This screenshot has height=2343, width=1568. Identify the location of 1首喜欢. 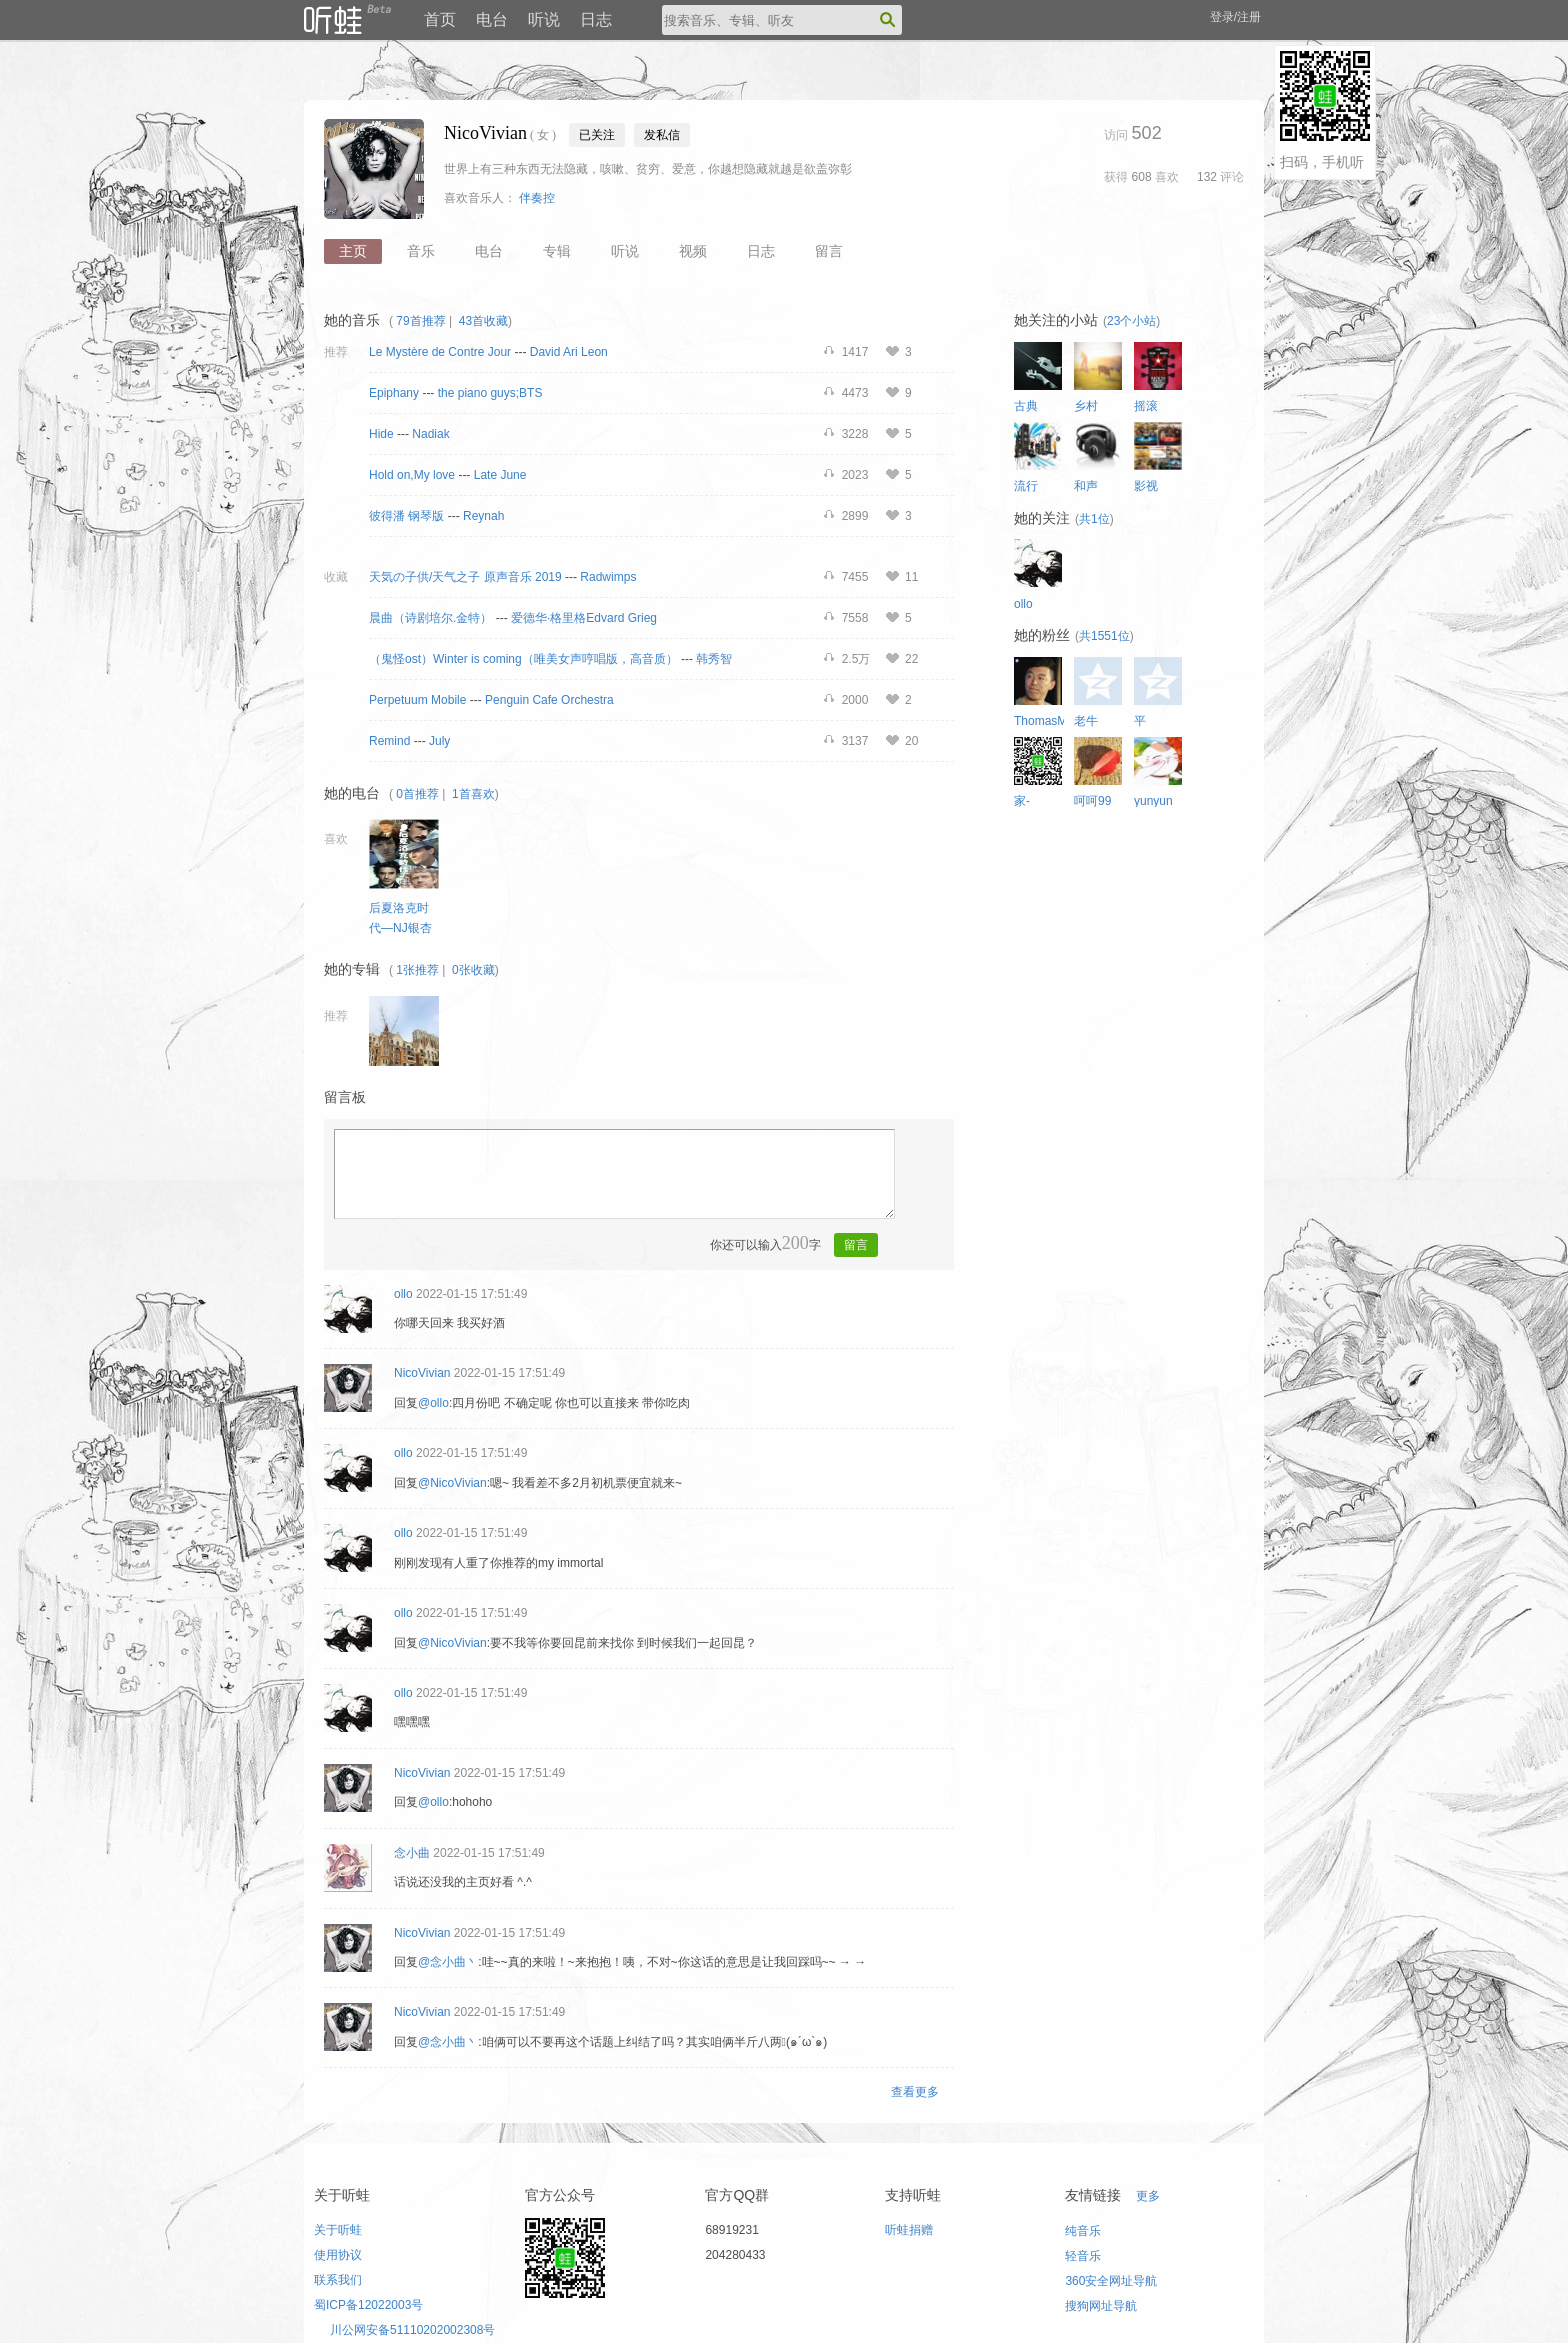
(473, 794).